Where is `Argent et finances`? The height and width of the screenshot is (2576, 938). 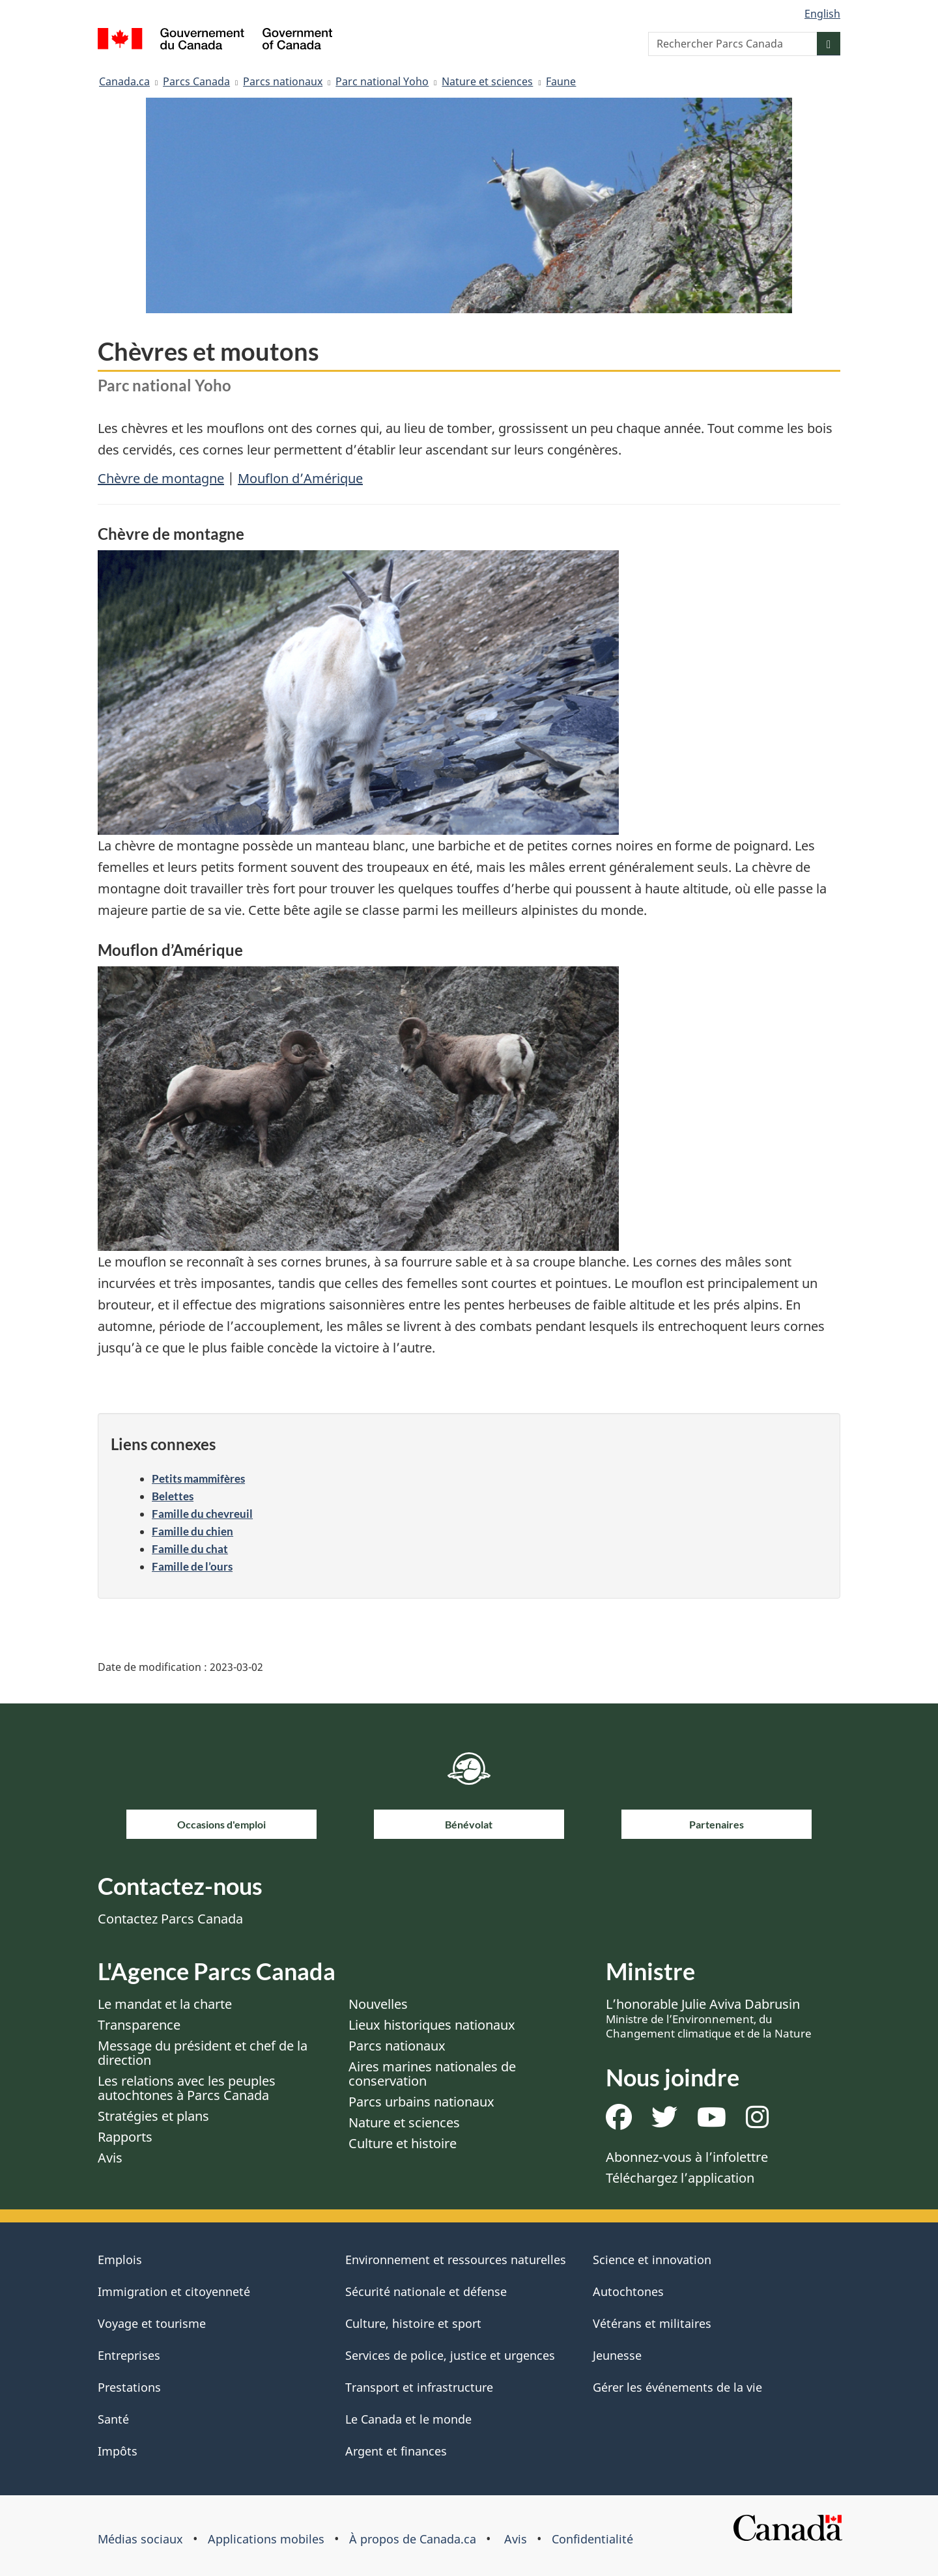
Argent et finances is located at coordinates (396, 2451).